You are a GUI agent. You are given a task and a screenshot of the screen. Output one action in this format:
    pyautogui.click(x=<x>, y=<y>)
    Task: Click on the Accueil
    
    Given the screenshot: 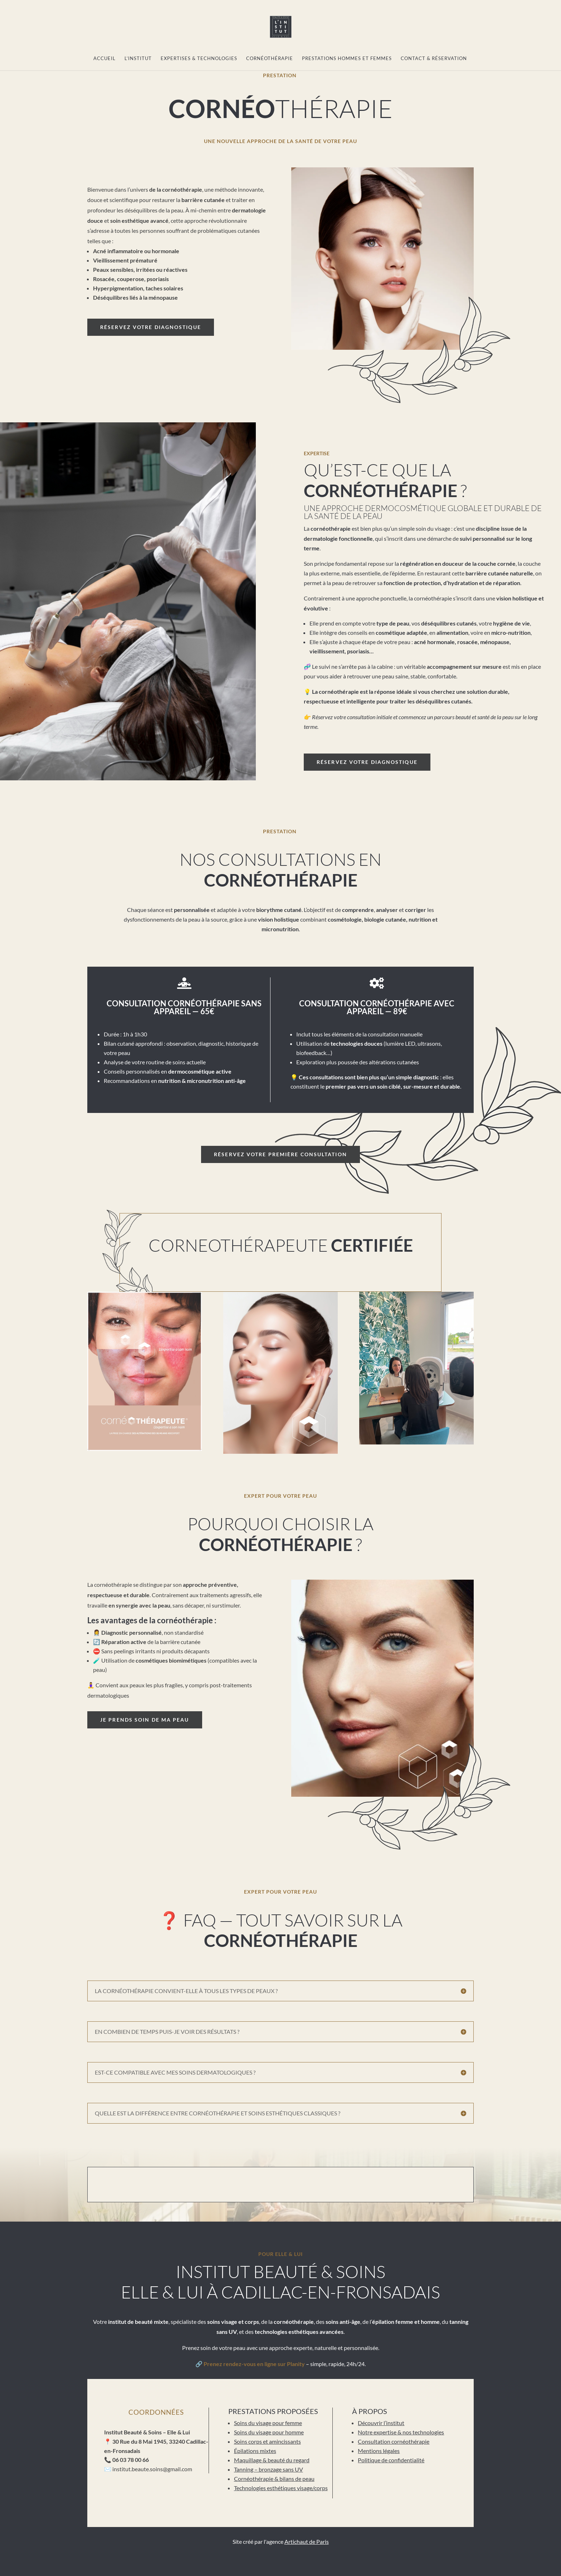 What is the action you would take?
    pyautogui.click(x=104, y=58)
    